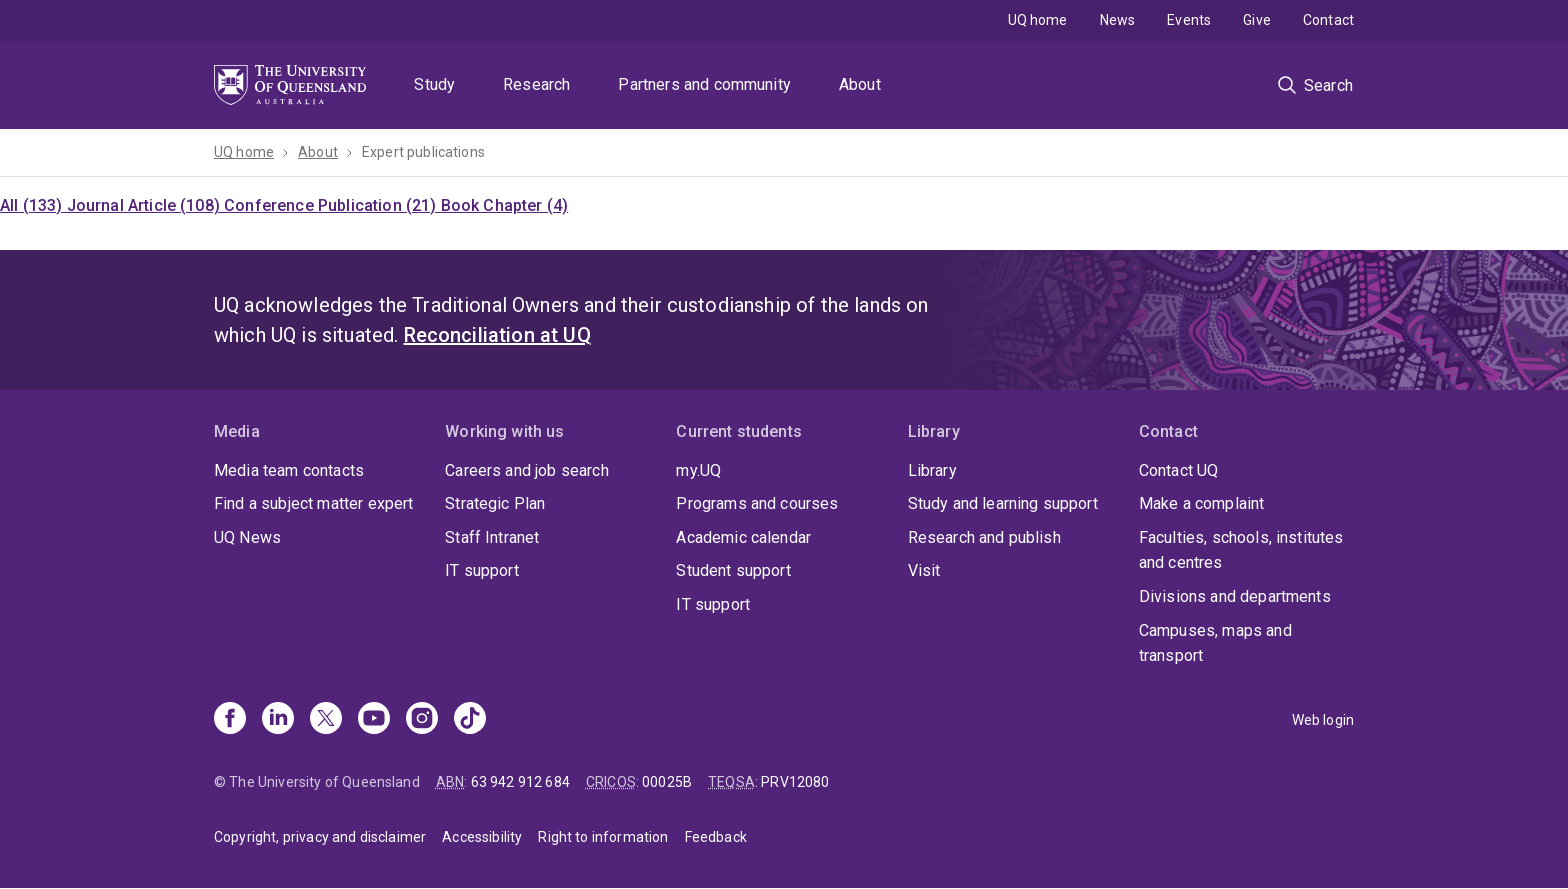 The width and height of the screenshot is (1568, 889). What do you see at coordinates (536, 84) in the screenshot?
I see `Research` at bounding box center [536, 84].